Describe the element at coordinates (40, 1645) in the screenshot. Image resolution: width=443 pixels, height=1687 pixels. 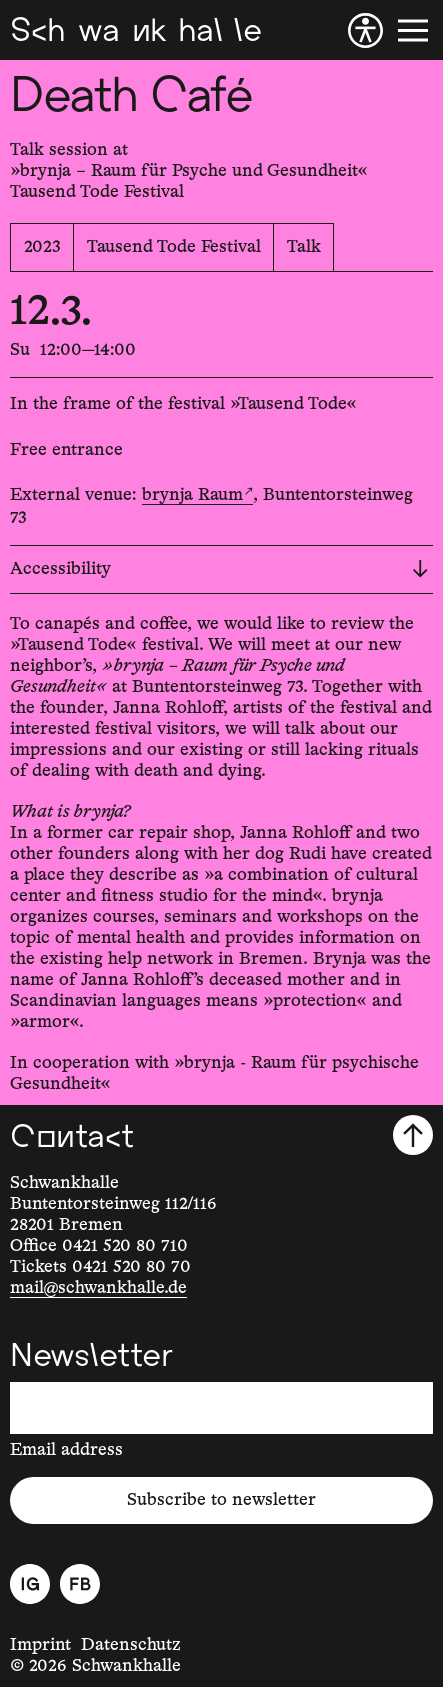
I see `Imprint` at that location.